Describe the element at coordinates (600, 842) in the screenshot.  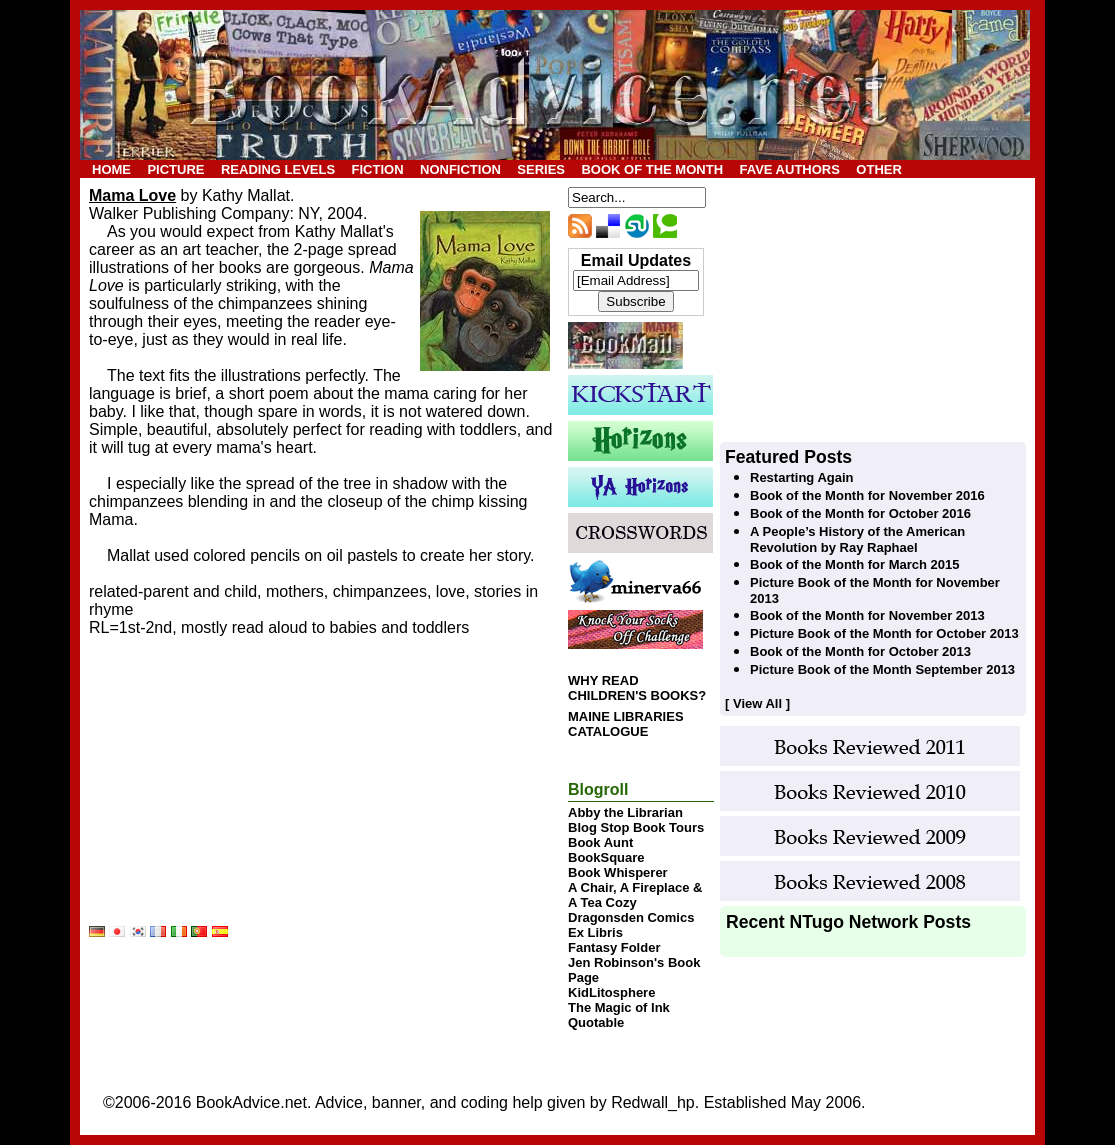
I see `Book Aunt` at that location.